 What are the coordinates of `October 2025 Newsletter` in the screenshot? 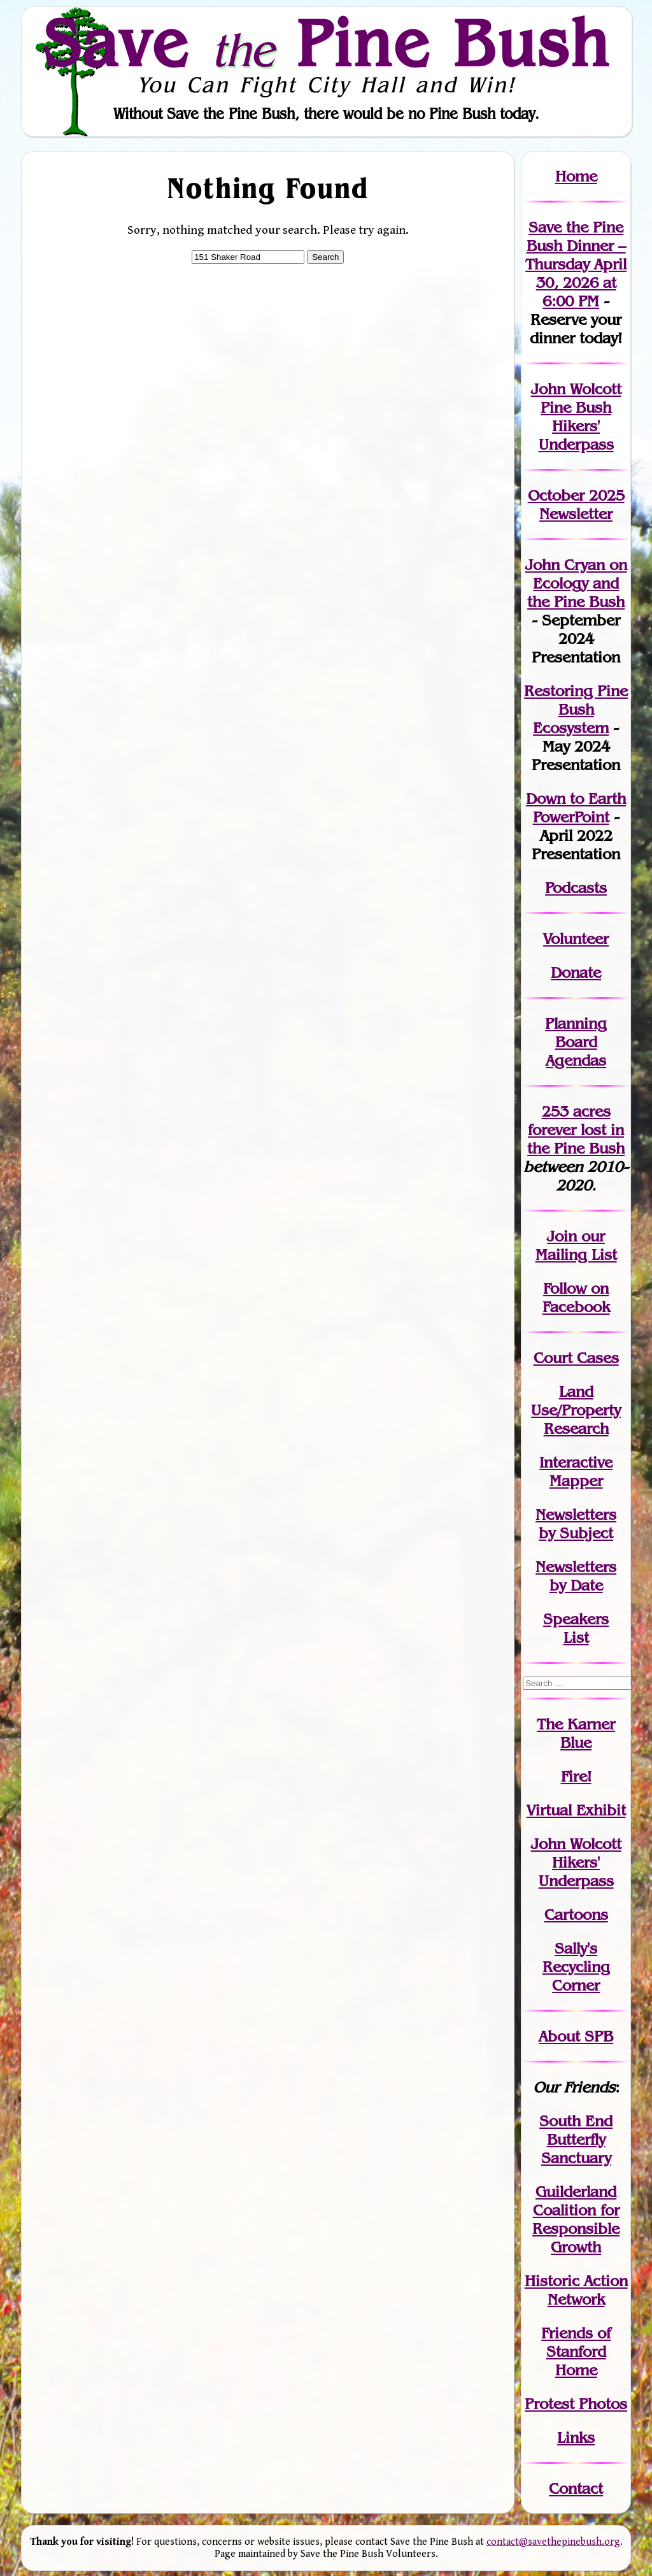 It's located at (576, 504).